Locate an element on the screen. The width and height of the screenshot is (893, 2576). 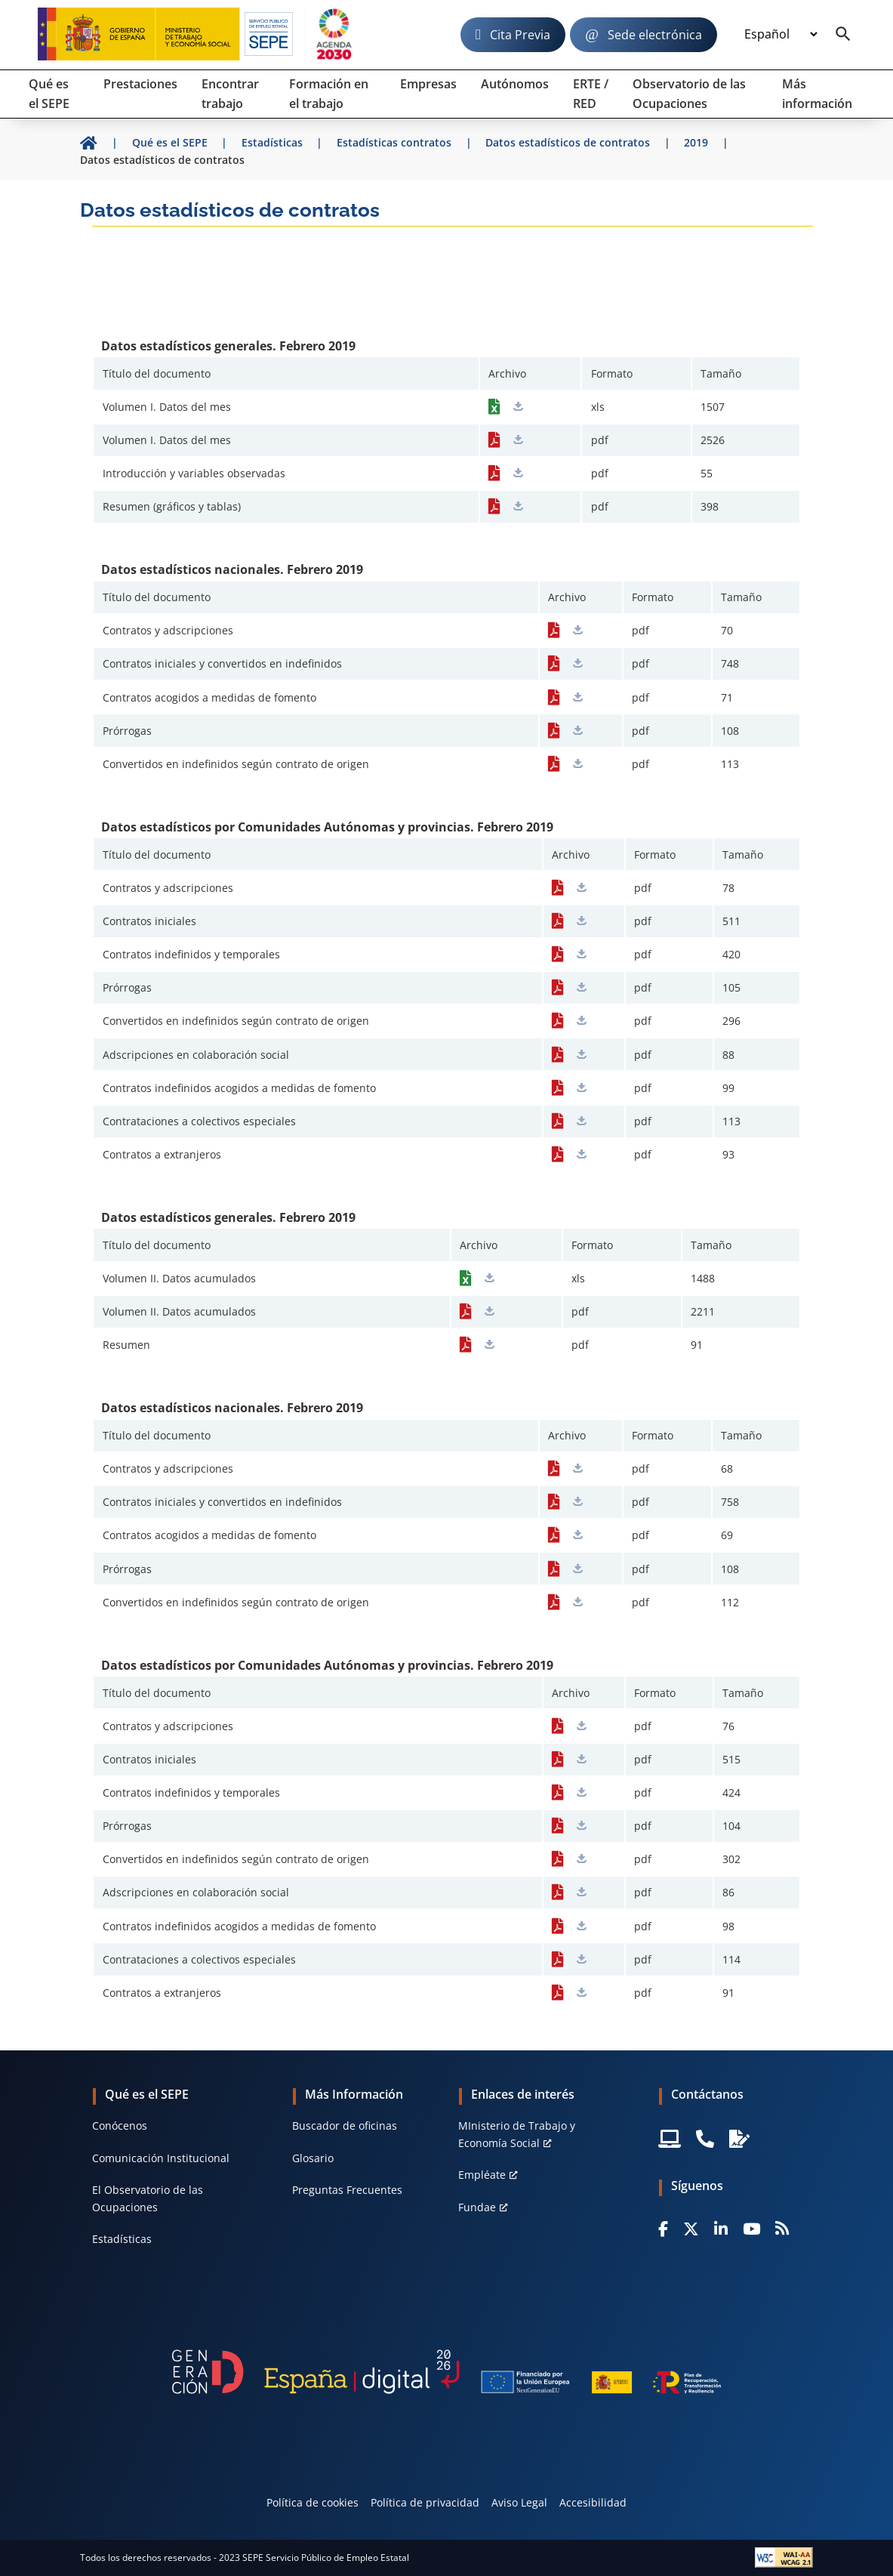
Estadísticas is located at coordinates (122, 2239).